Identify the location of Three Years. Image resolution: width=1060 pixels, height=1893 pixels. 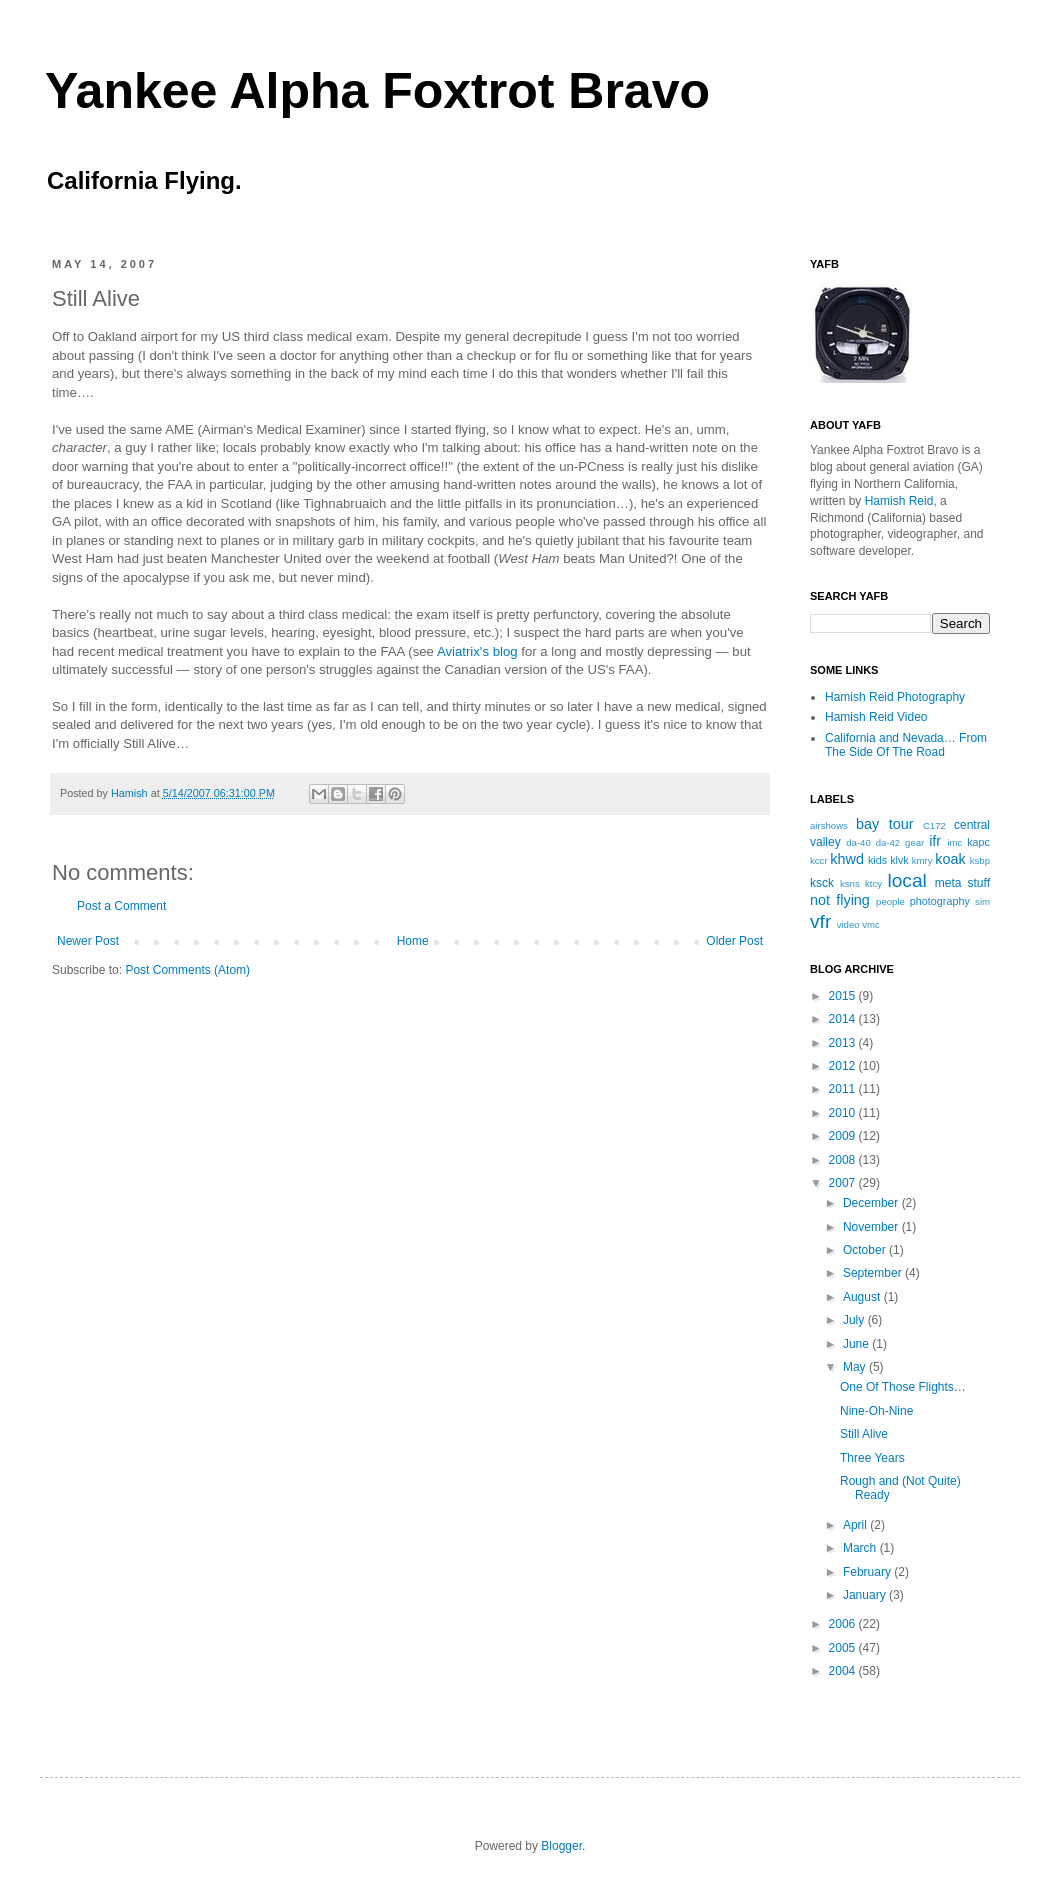
(872, 1458).